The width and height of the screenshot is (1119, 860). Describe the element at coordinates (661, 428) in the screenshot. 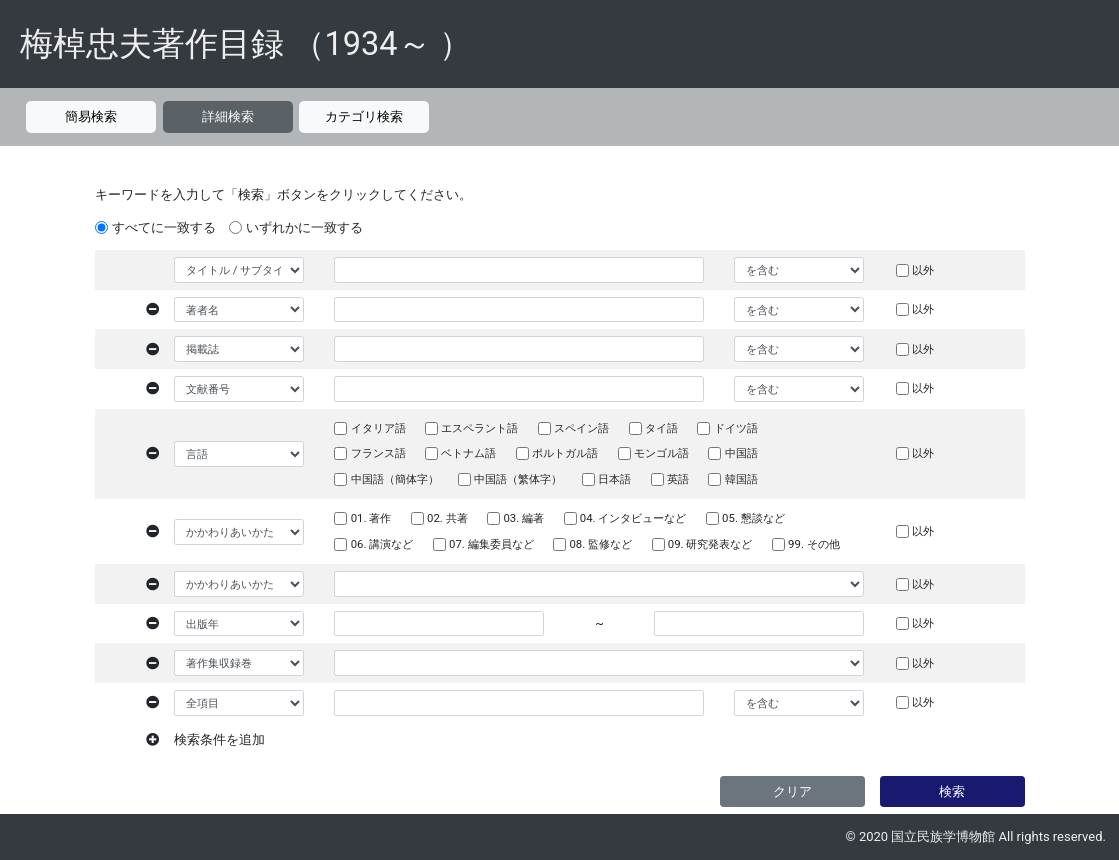

I see `タイ語` at that location.